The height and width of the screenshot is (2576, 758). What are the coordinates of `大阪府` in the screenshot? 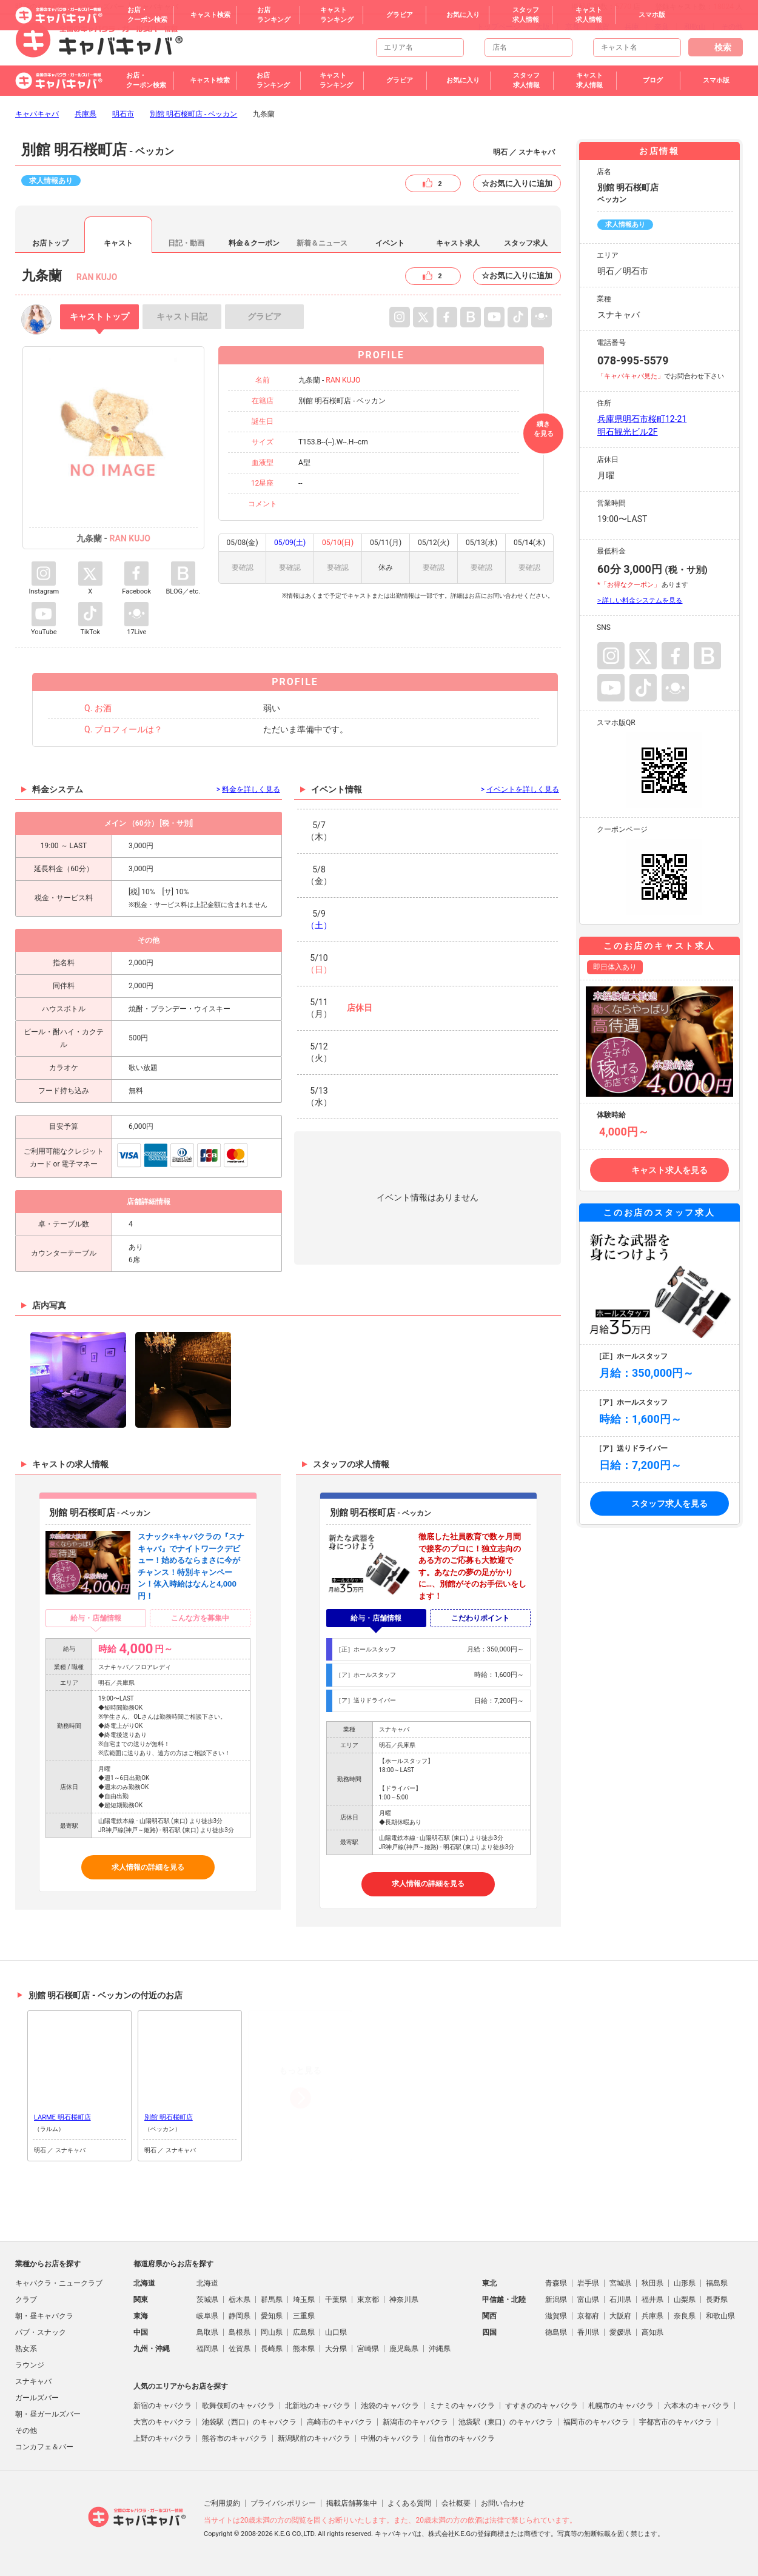 It's located at (620, 2316).